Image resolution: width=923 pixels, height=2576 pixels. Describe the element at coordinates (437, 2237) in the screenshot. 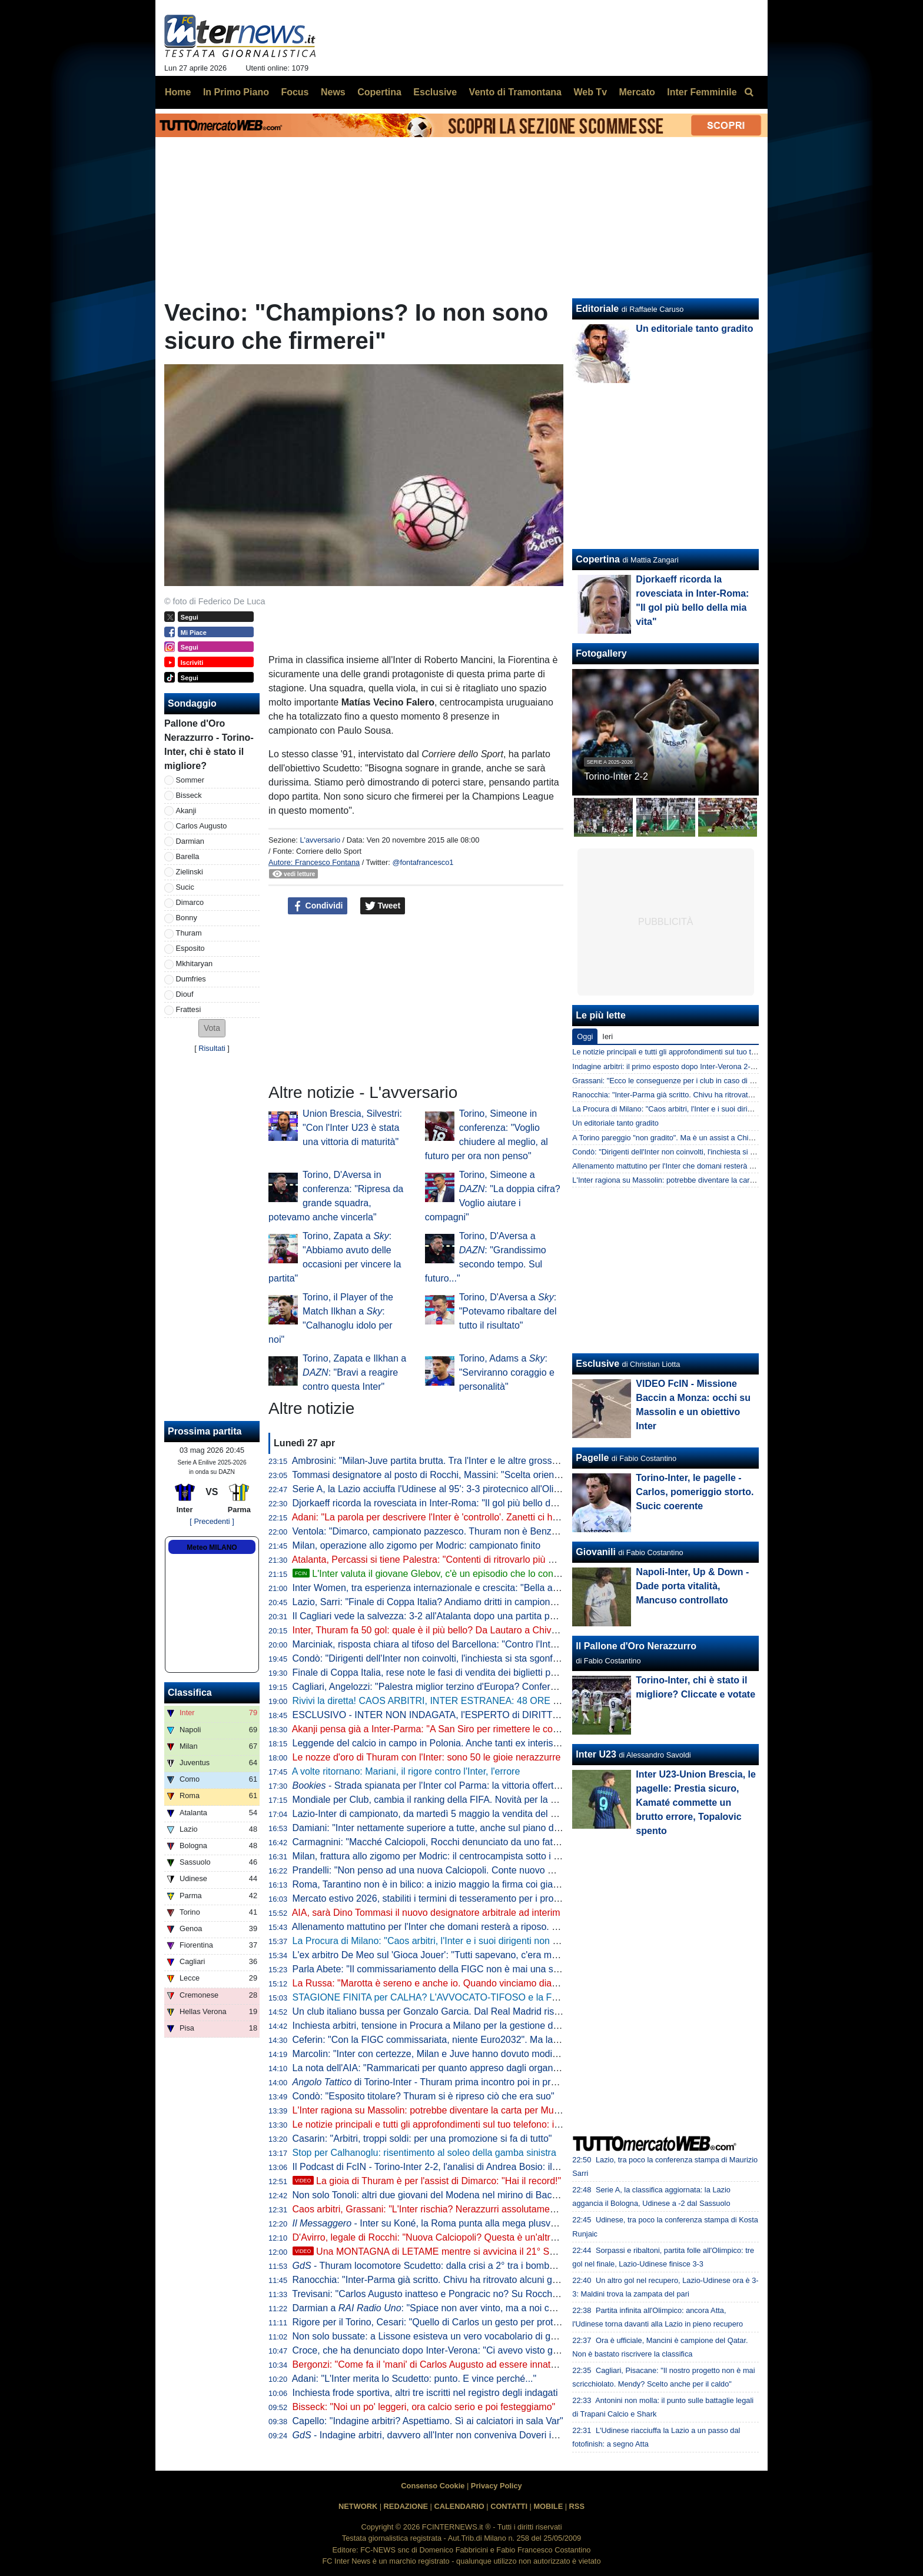

I see `D'Avirro, legale di Rocchi: "Nuova Calciopoli? Questa è un'altra cosa"` at that location.